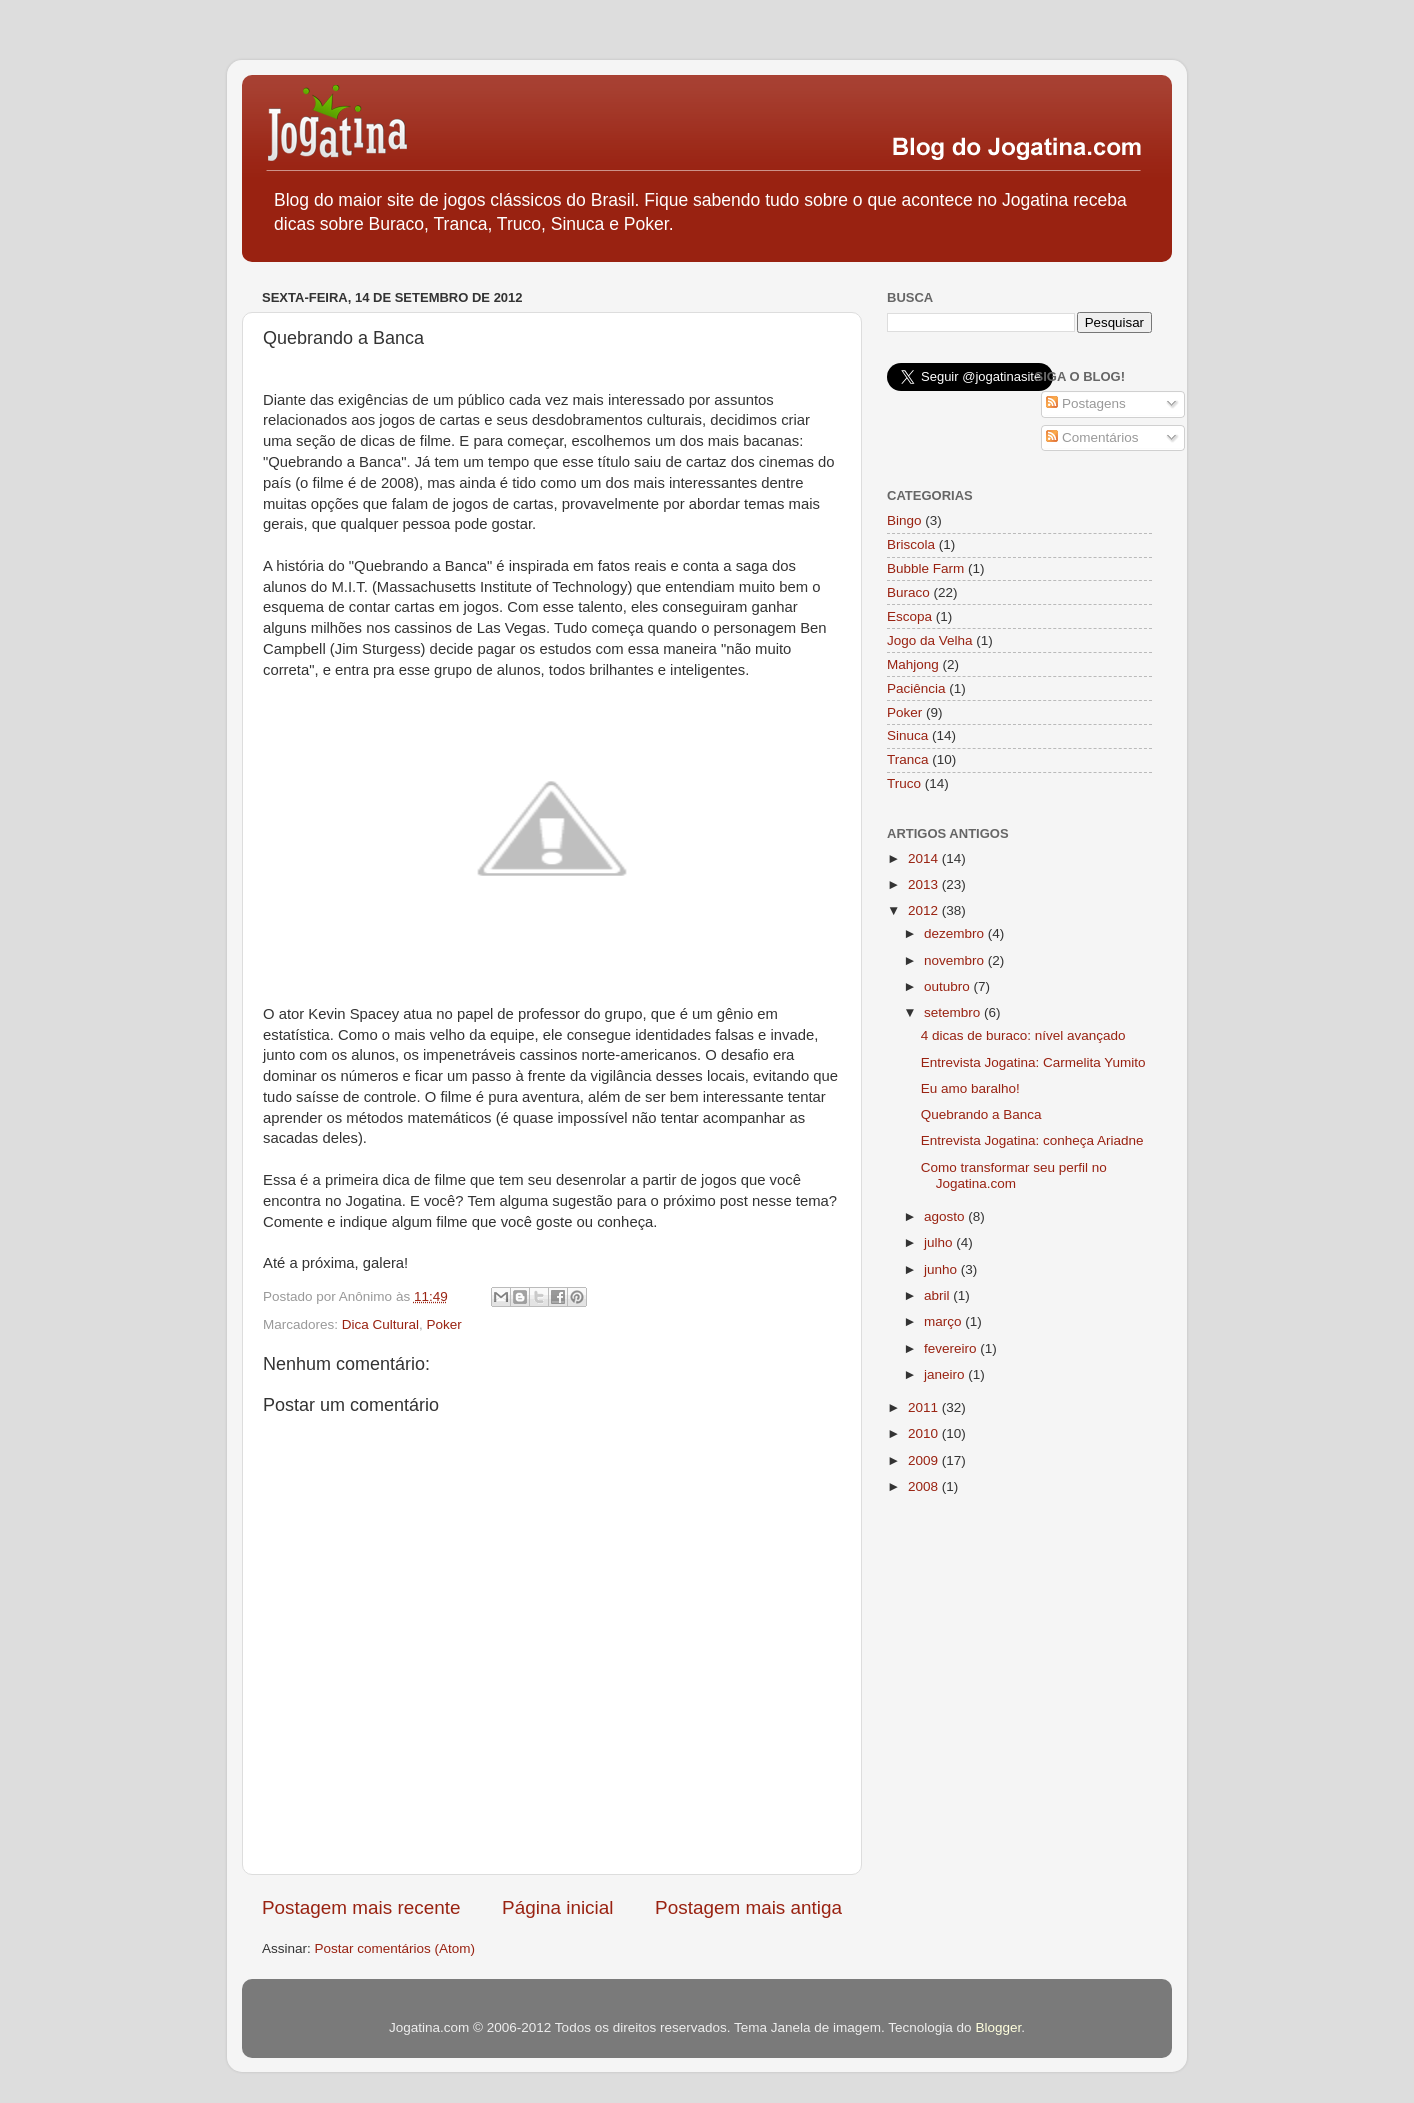 This screenshot has height=2103, width=1414. Describe the element at coordinates (907, 735) in the screenshot. I see `Sinuca` at that location.